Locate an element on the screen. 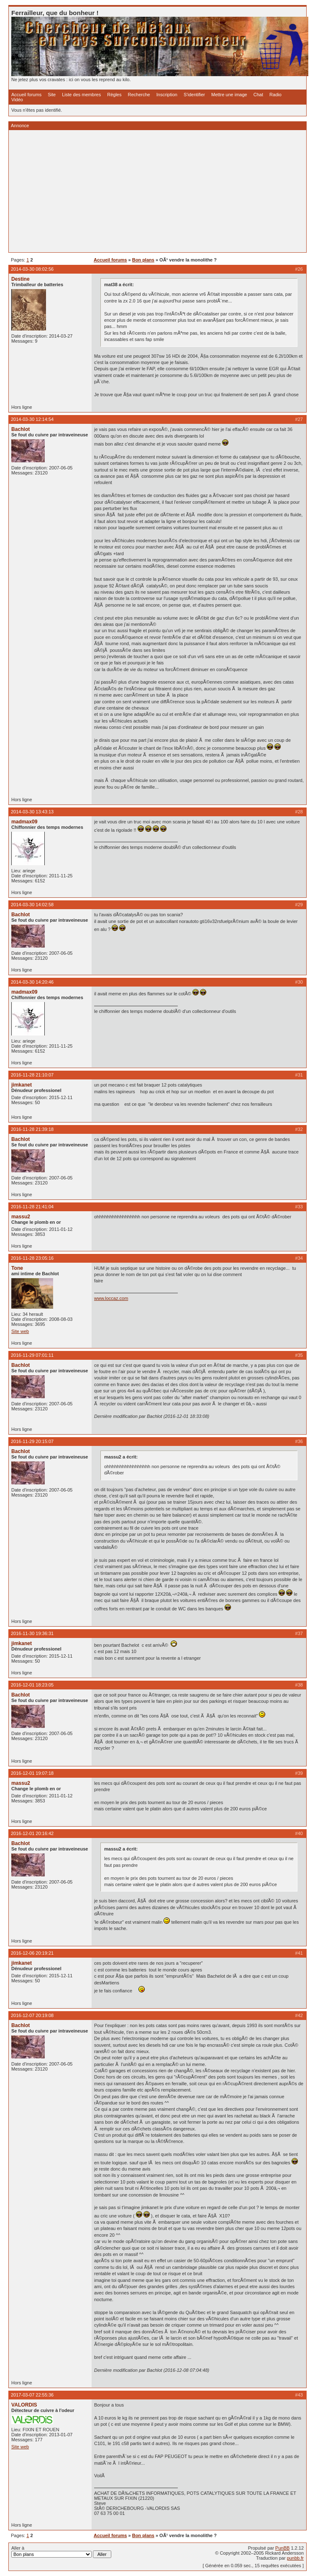  Recherche is located at coordinates (139, 94).